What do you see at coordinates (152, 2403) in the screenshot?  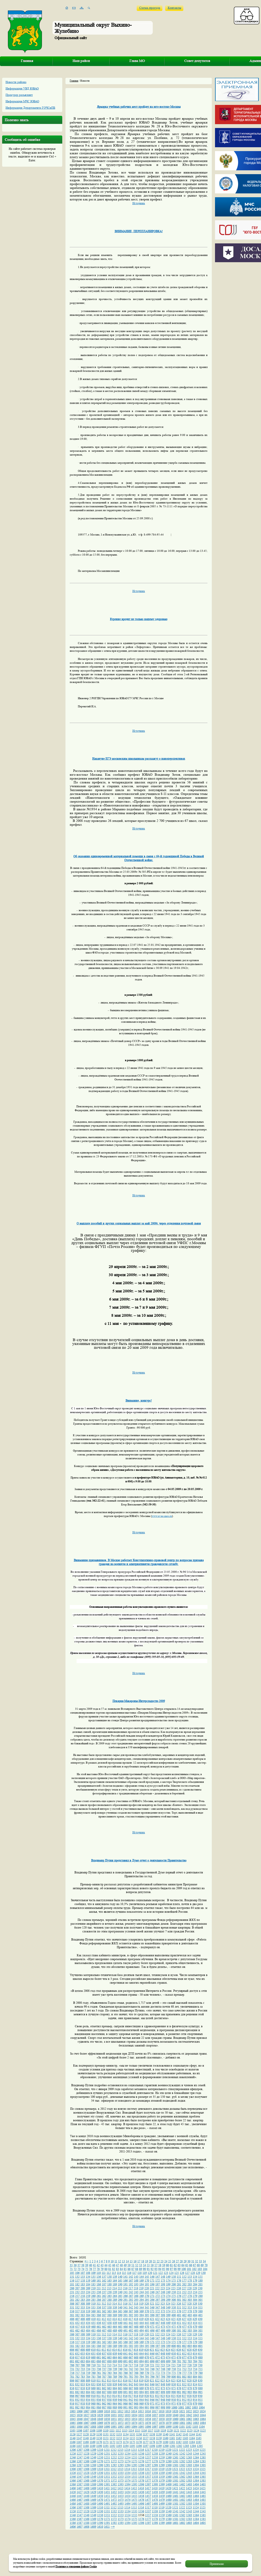 I see `971` at bounding box center [152, 2403].